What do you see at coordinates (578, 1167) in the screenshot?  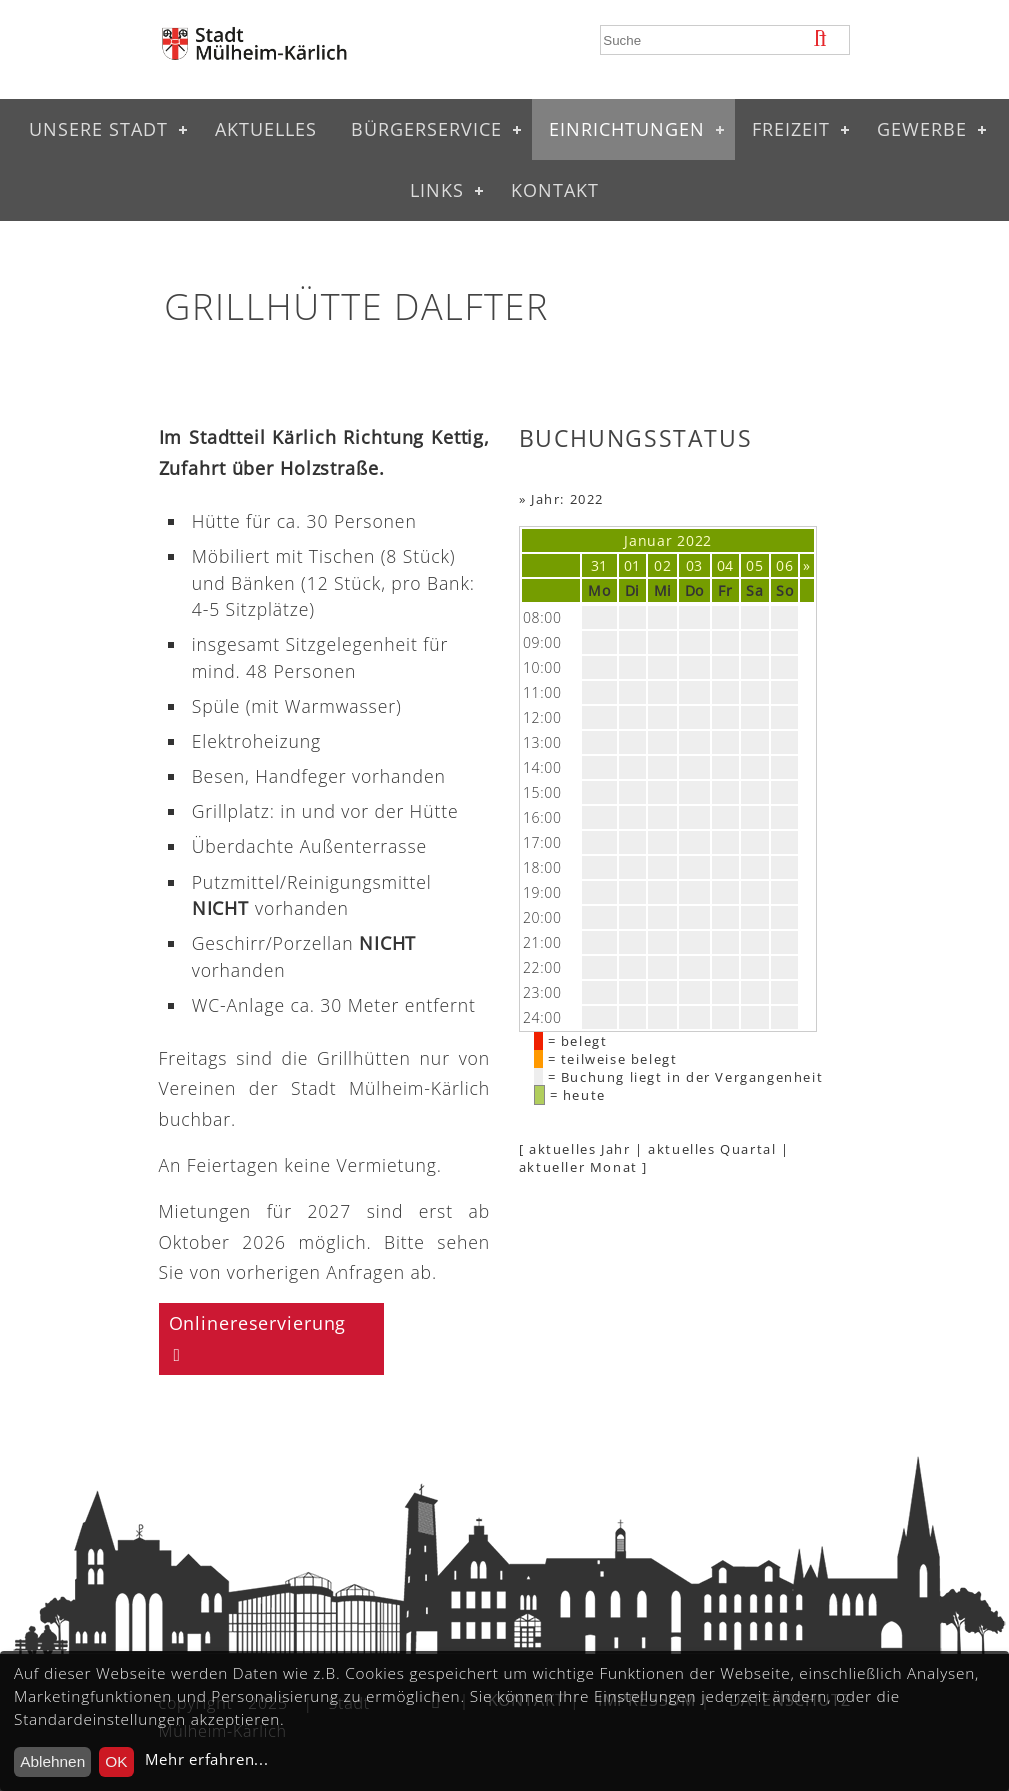 I see `aktueller Monat` at bounding box center [578, 1167].